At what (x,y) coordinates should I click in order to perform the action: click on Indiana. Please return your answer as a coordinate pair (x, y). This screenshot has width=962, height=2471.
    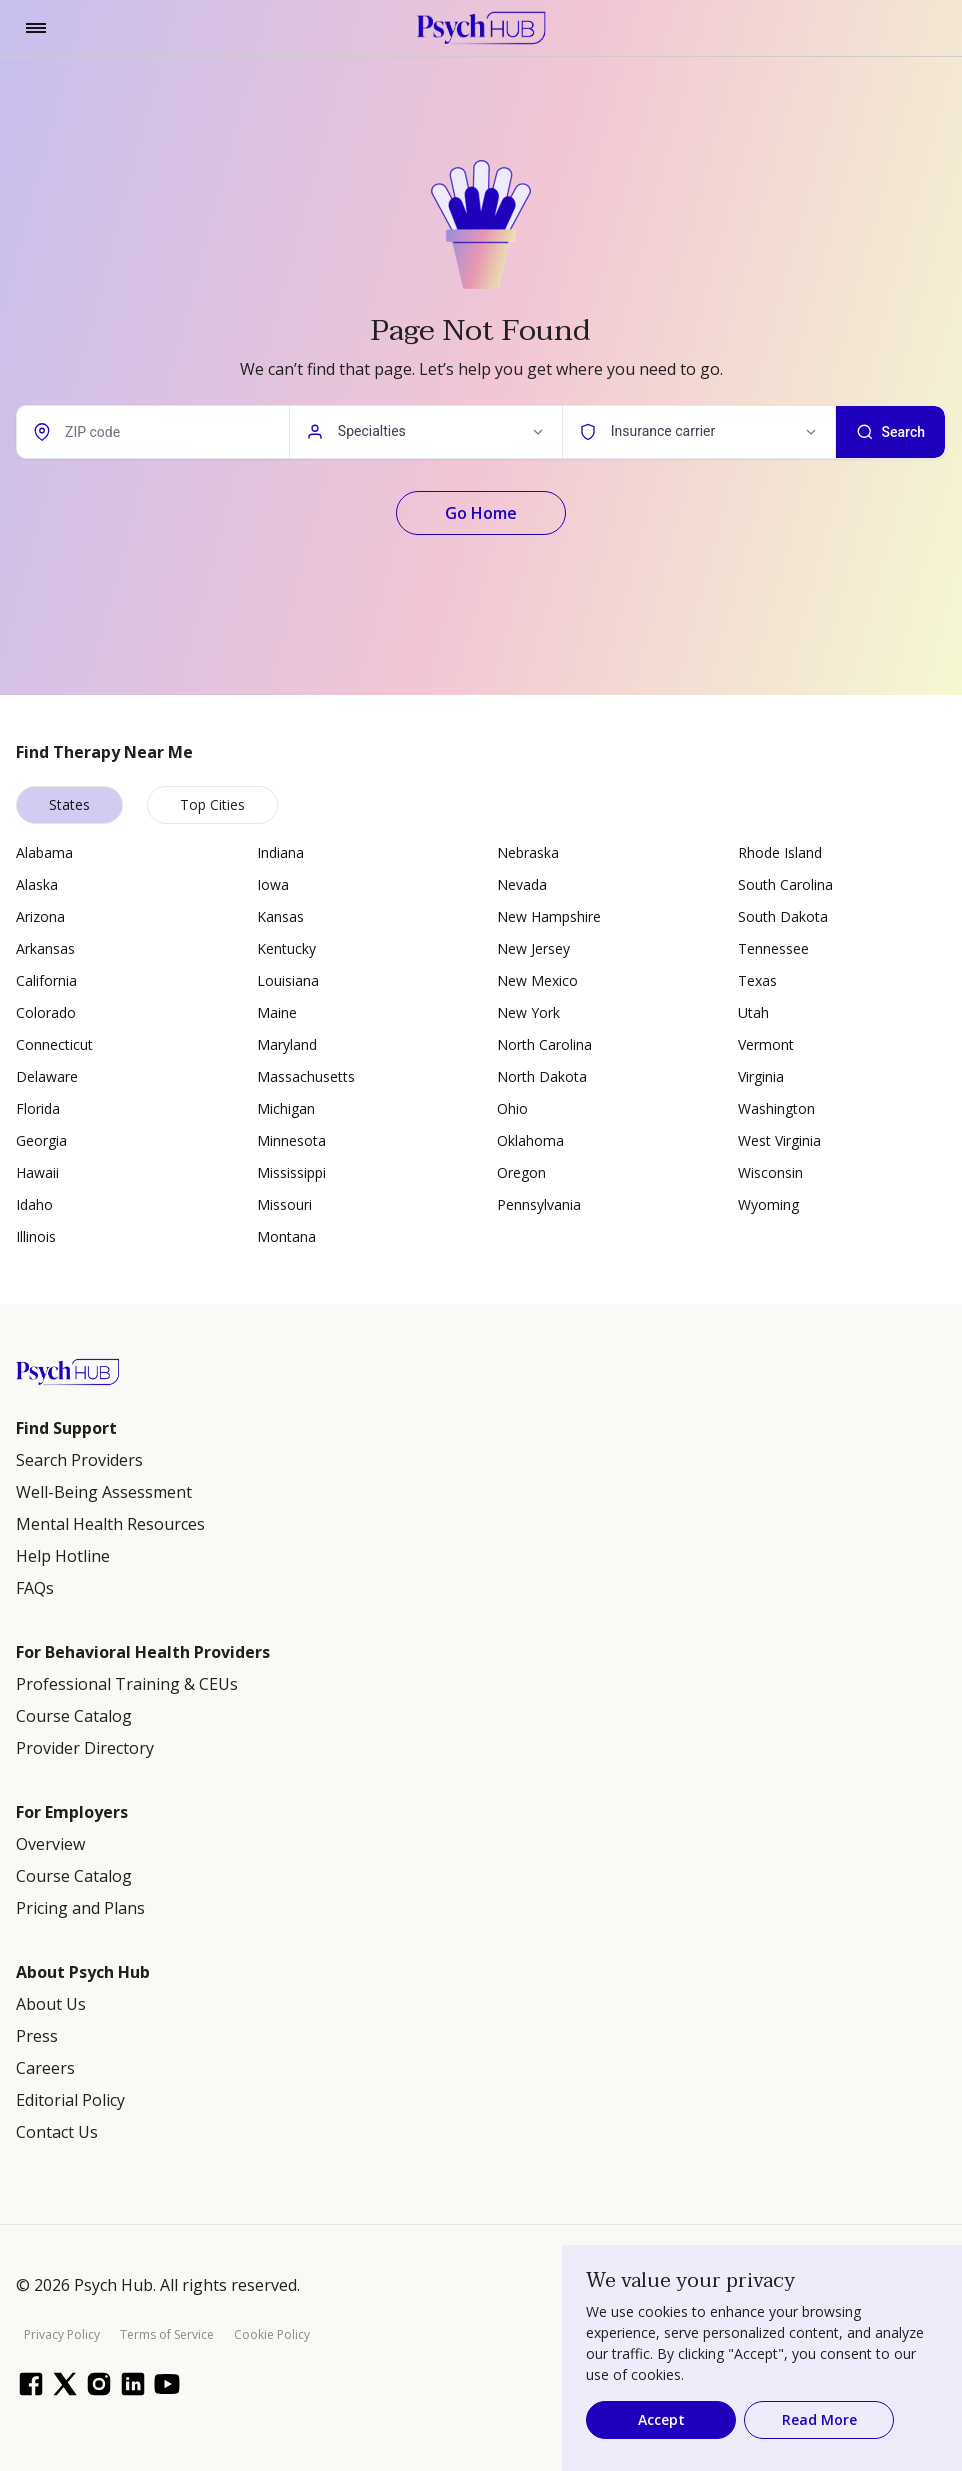
    Looking at the image, I should click on (280, 852).